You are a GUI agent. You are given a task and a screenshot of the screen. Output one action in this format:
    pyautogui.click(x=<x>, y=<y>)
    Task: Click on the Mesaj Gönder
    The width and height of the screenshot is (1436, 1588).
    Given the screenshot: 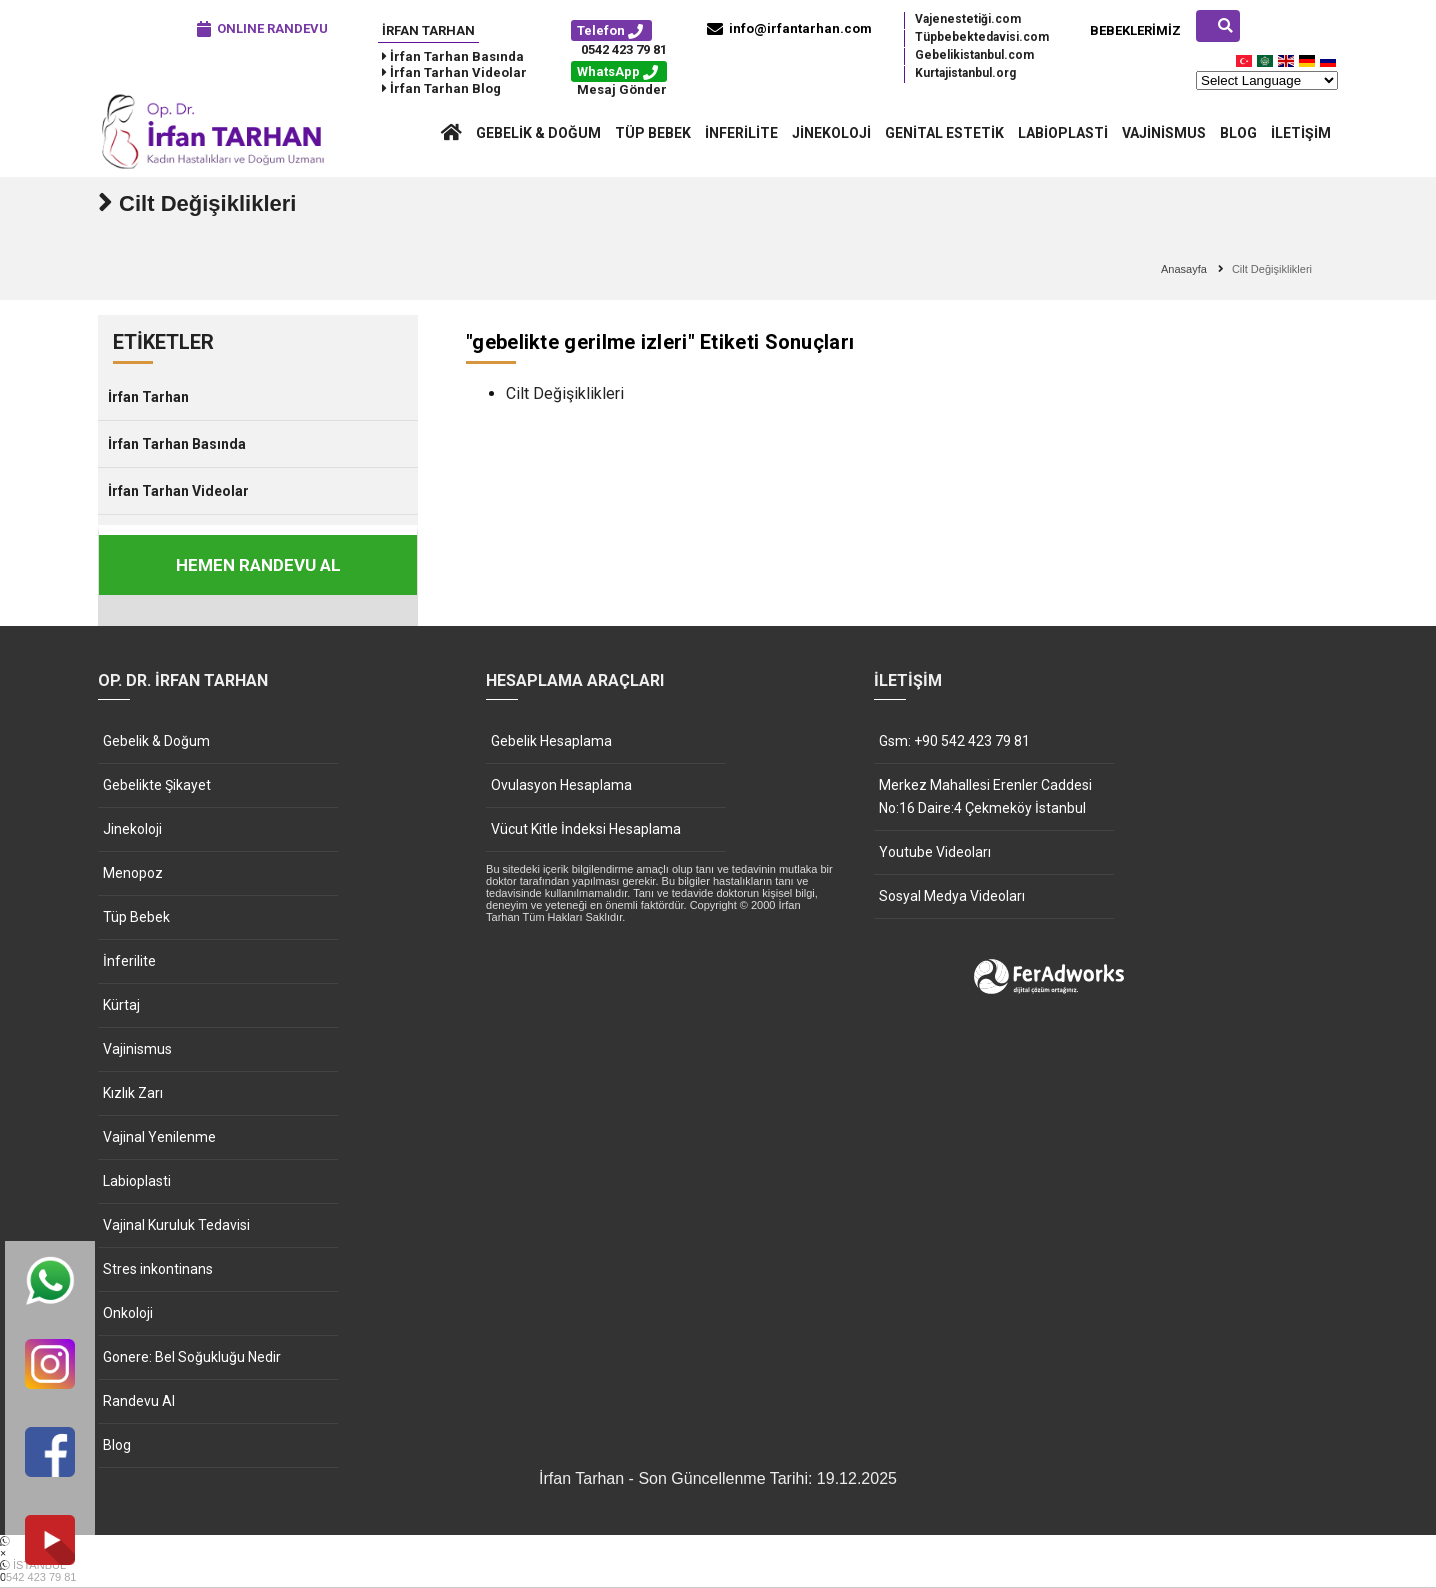 What is the action you would take?
    pyautogui.click(x=622, y=89)
    